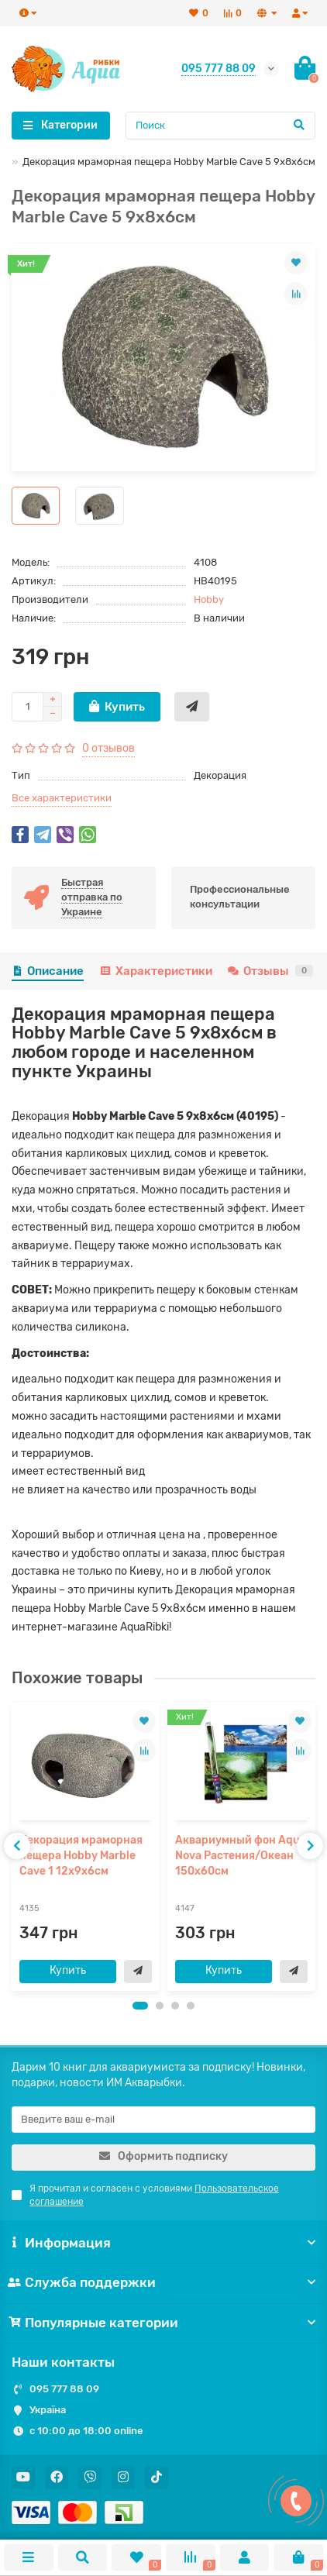 This screenshot has width=327, height=2576. I want to click on Аквариумный фон Aqua Nova Растения/Океан 150x60см, so click(240, 1856).